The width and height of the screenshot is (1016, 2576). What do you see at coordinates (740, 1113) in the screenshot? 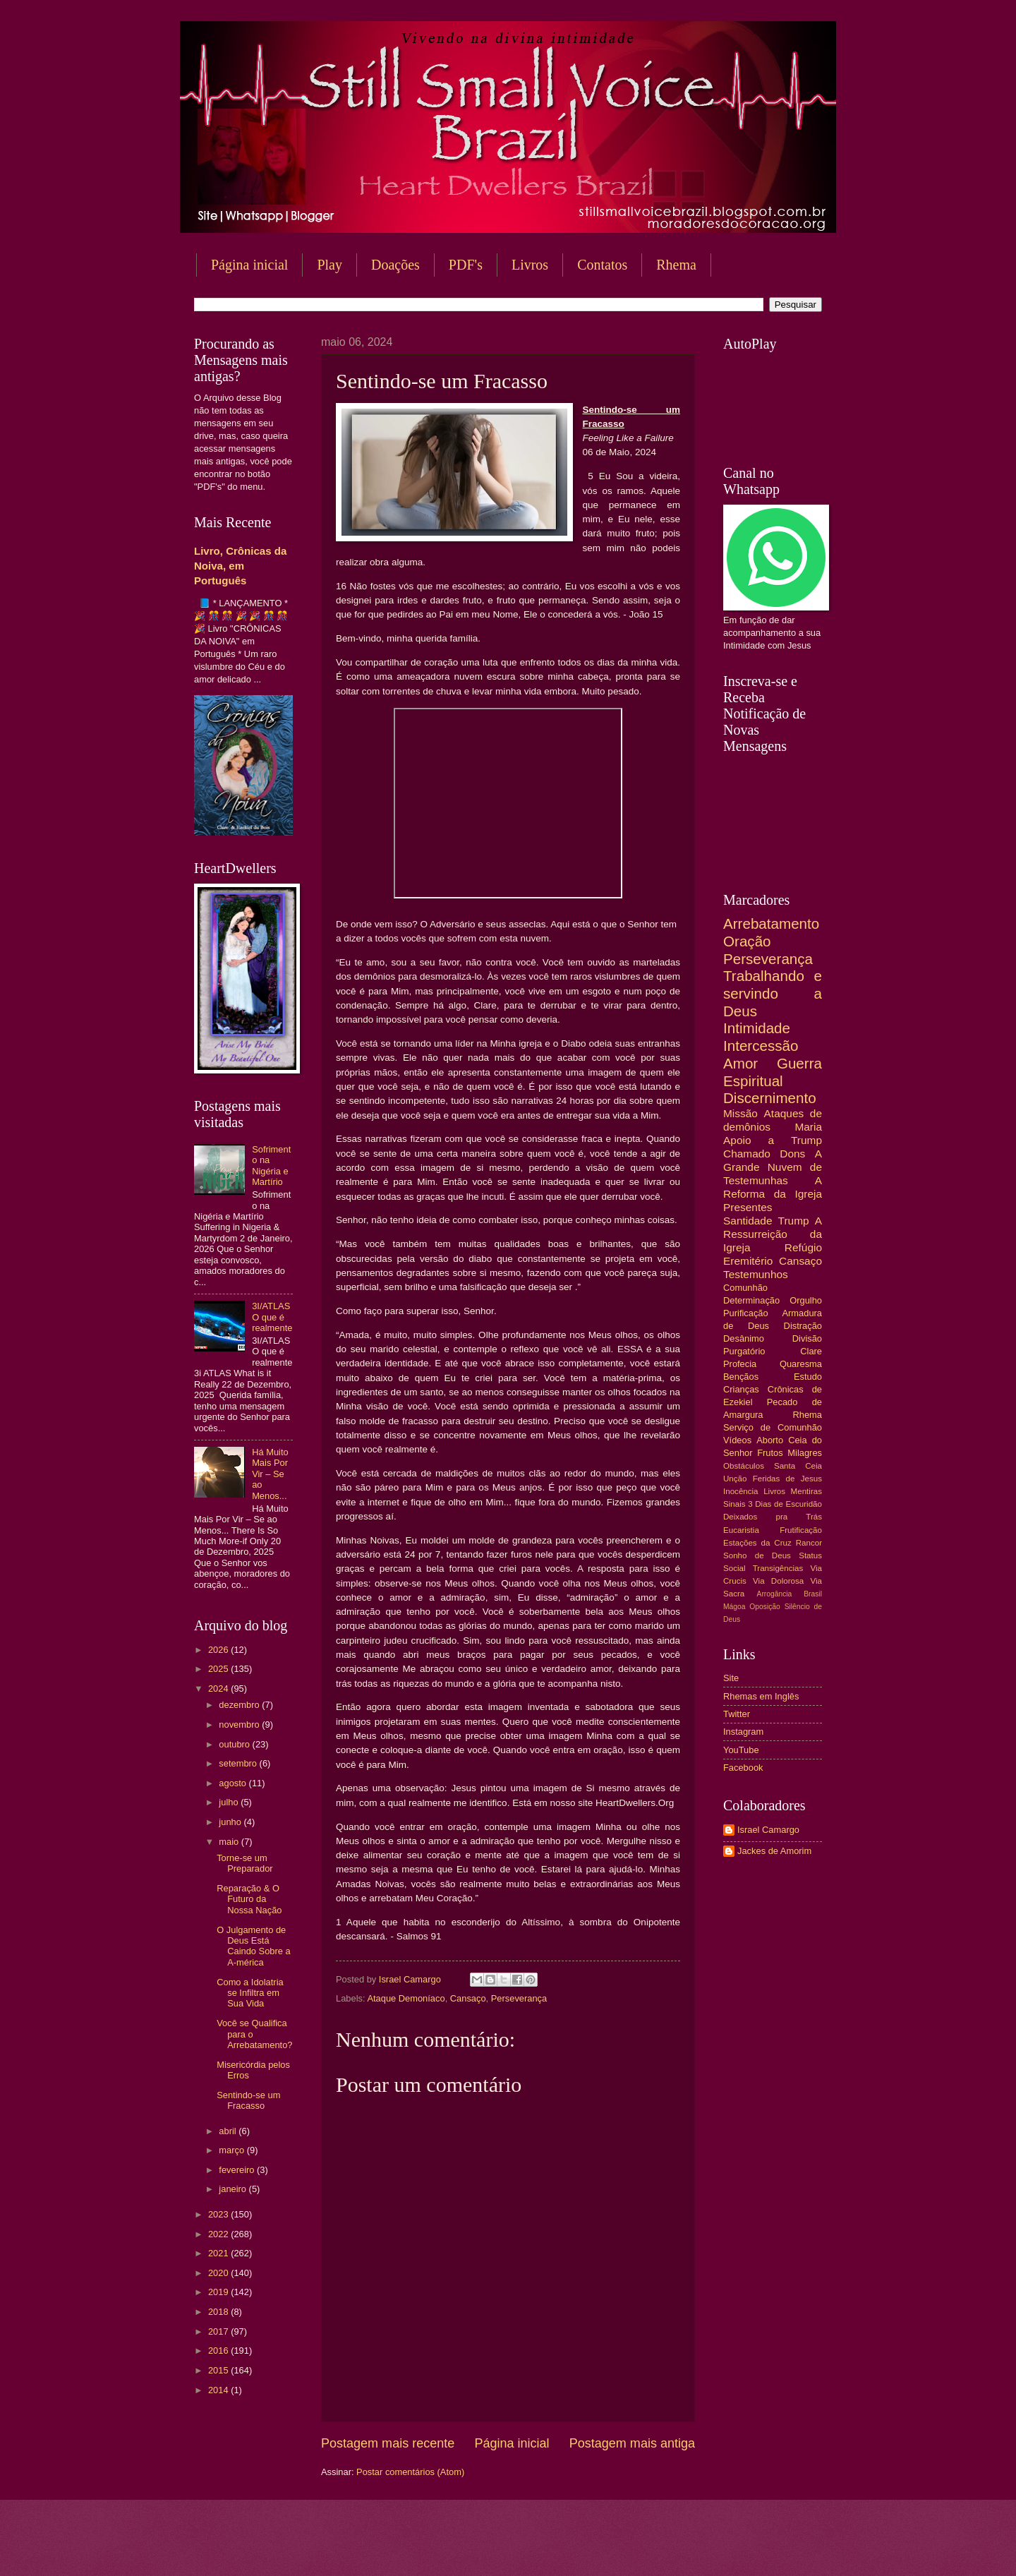
I see `Missão` at bounding box center [740, 1113].